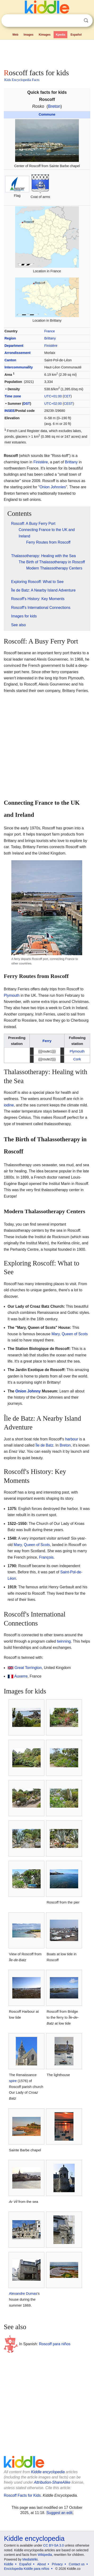 The height and width of the screenshot is (2576, 94). I want to click on Enciclopedia Kiddle para niños, so click(26, 2569).